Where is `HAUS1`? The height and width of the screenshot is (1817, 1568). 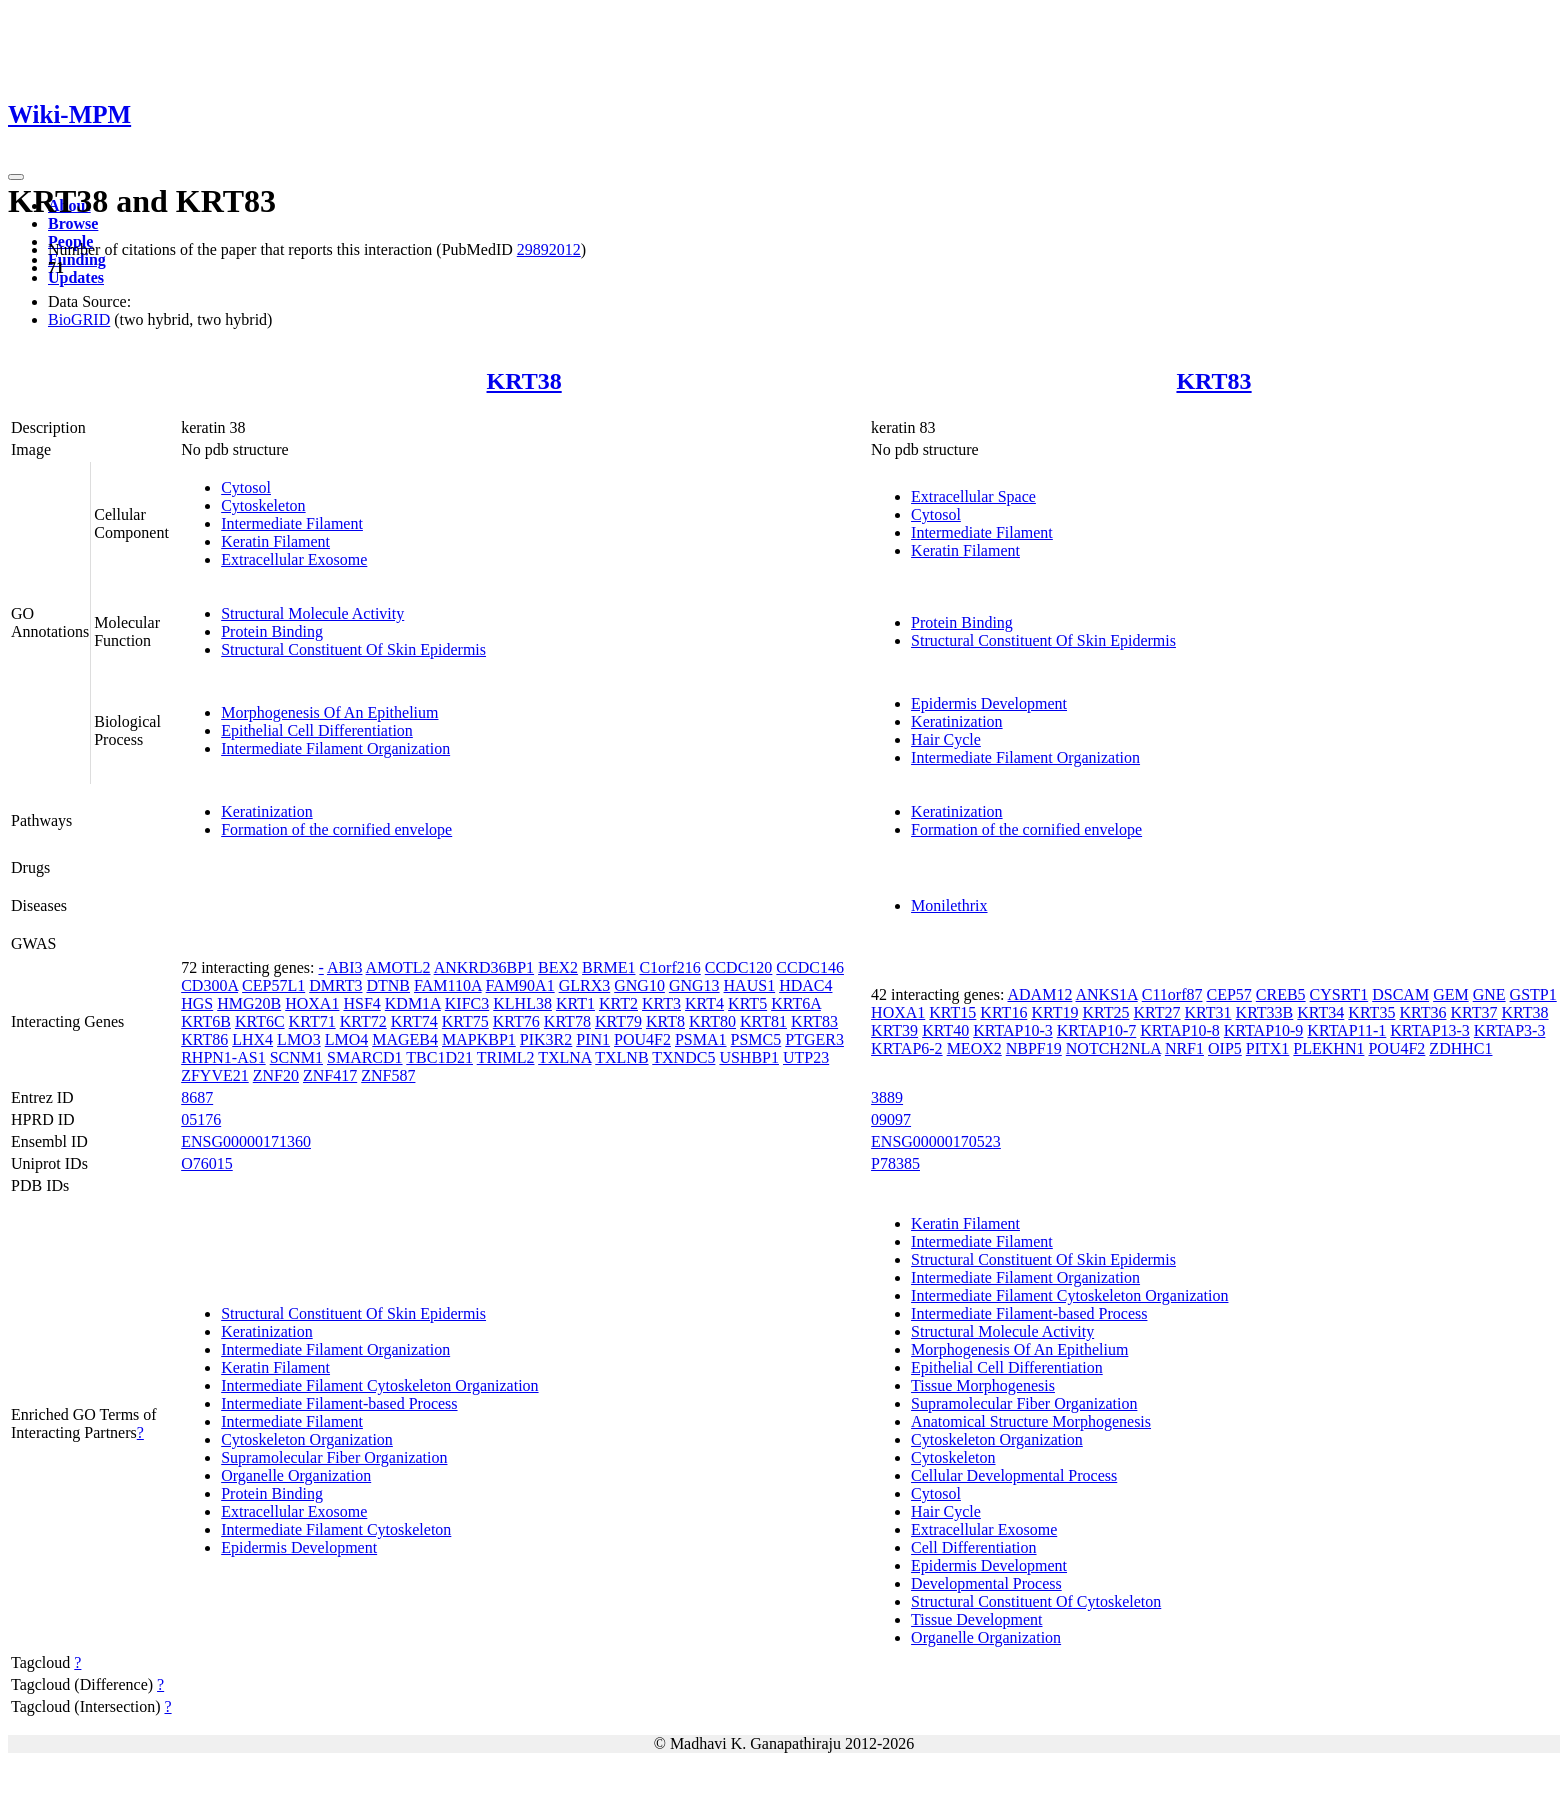
HAUS1 is located at coordinates (750, 985).